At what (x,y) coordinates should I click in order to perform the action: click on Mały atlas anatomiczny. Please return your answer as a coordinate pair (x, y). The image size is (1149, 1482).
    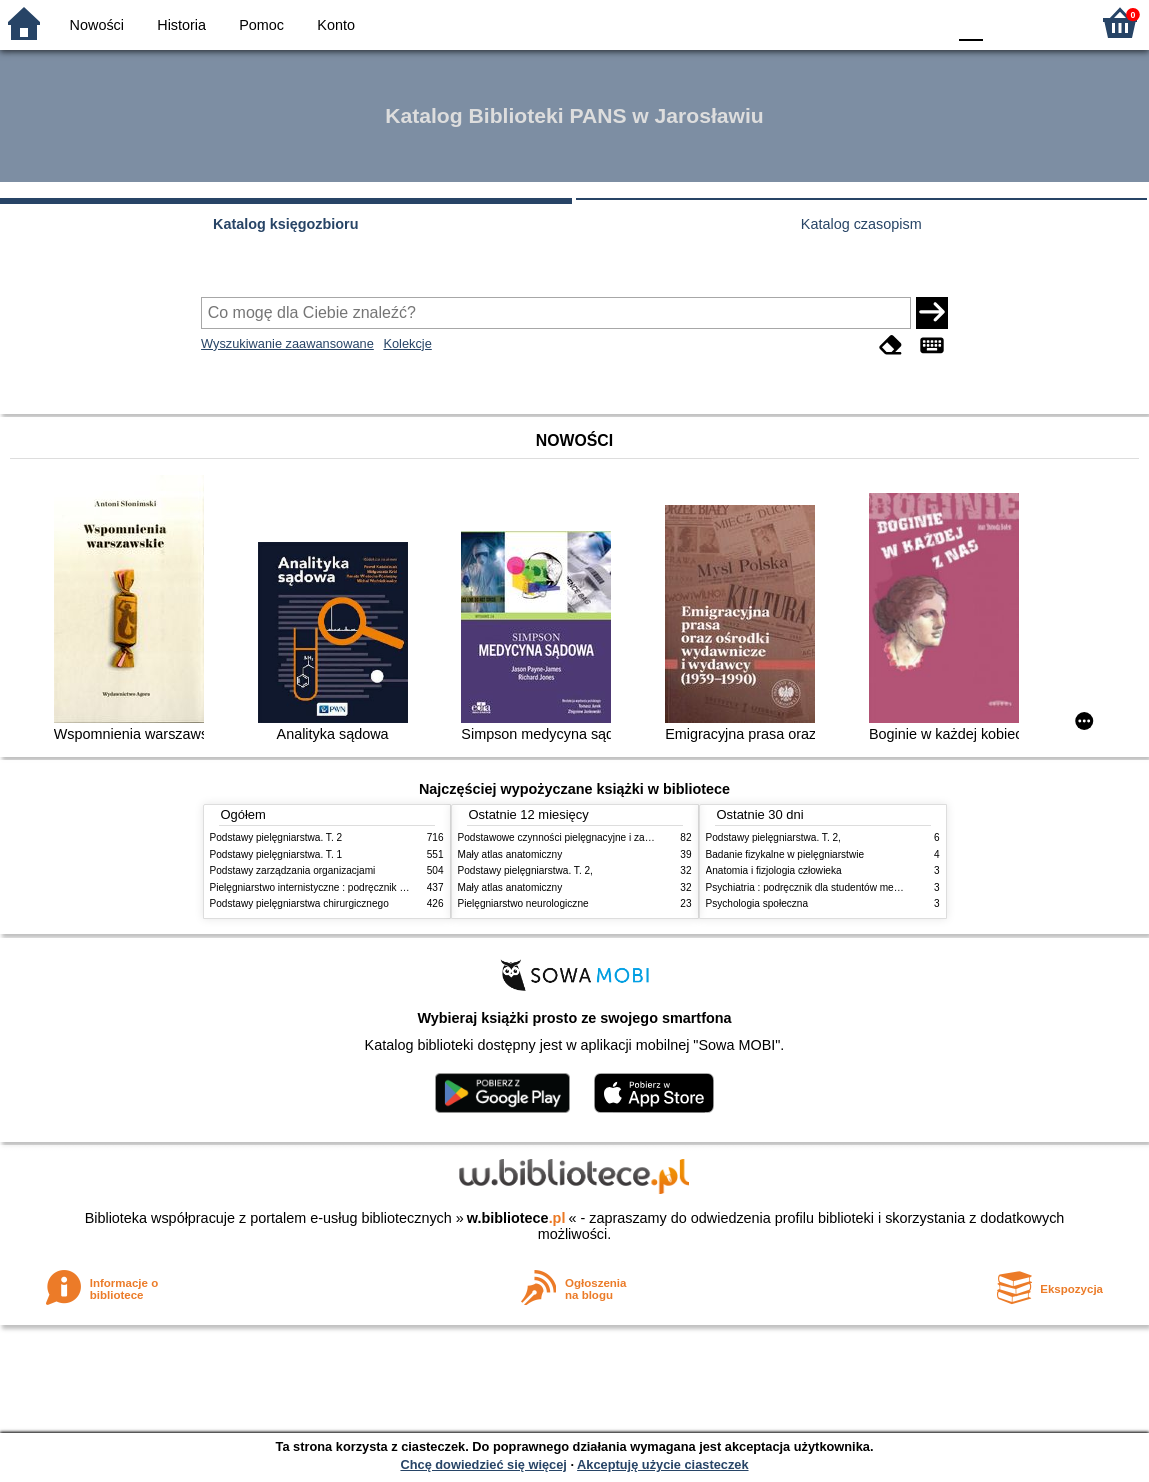
    Looking at the image, I should click on (510, 854).